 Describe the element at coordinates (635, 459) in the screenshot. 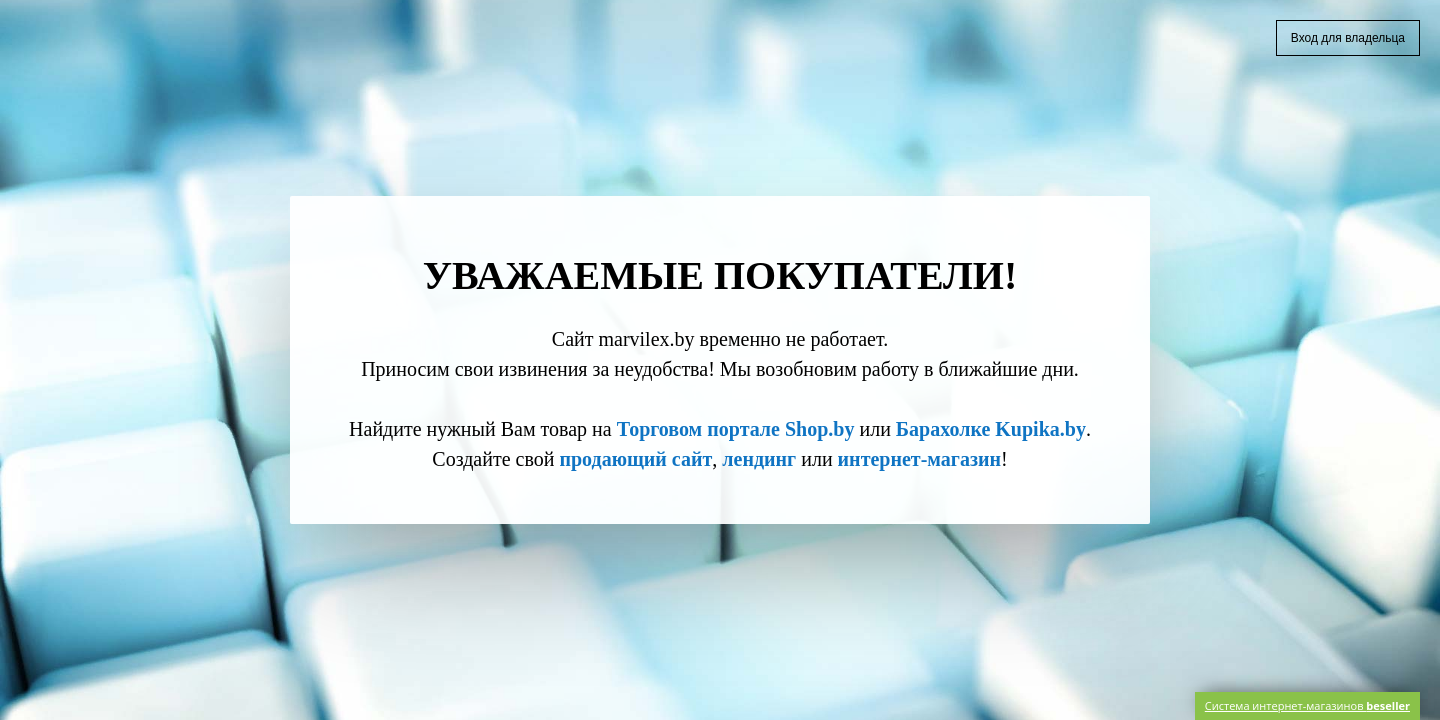

I see `продающий сайт` at that location.